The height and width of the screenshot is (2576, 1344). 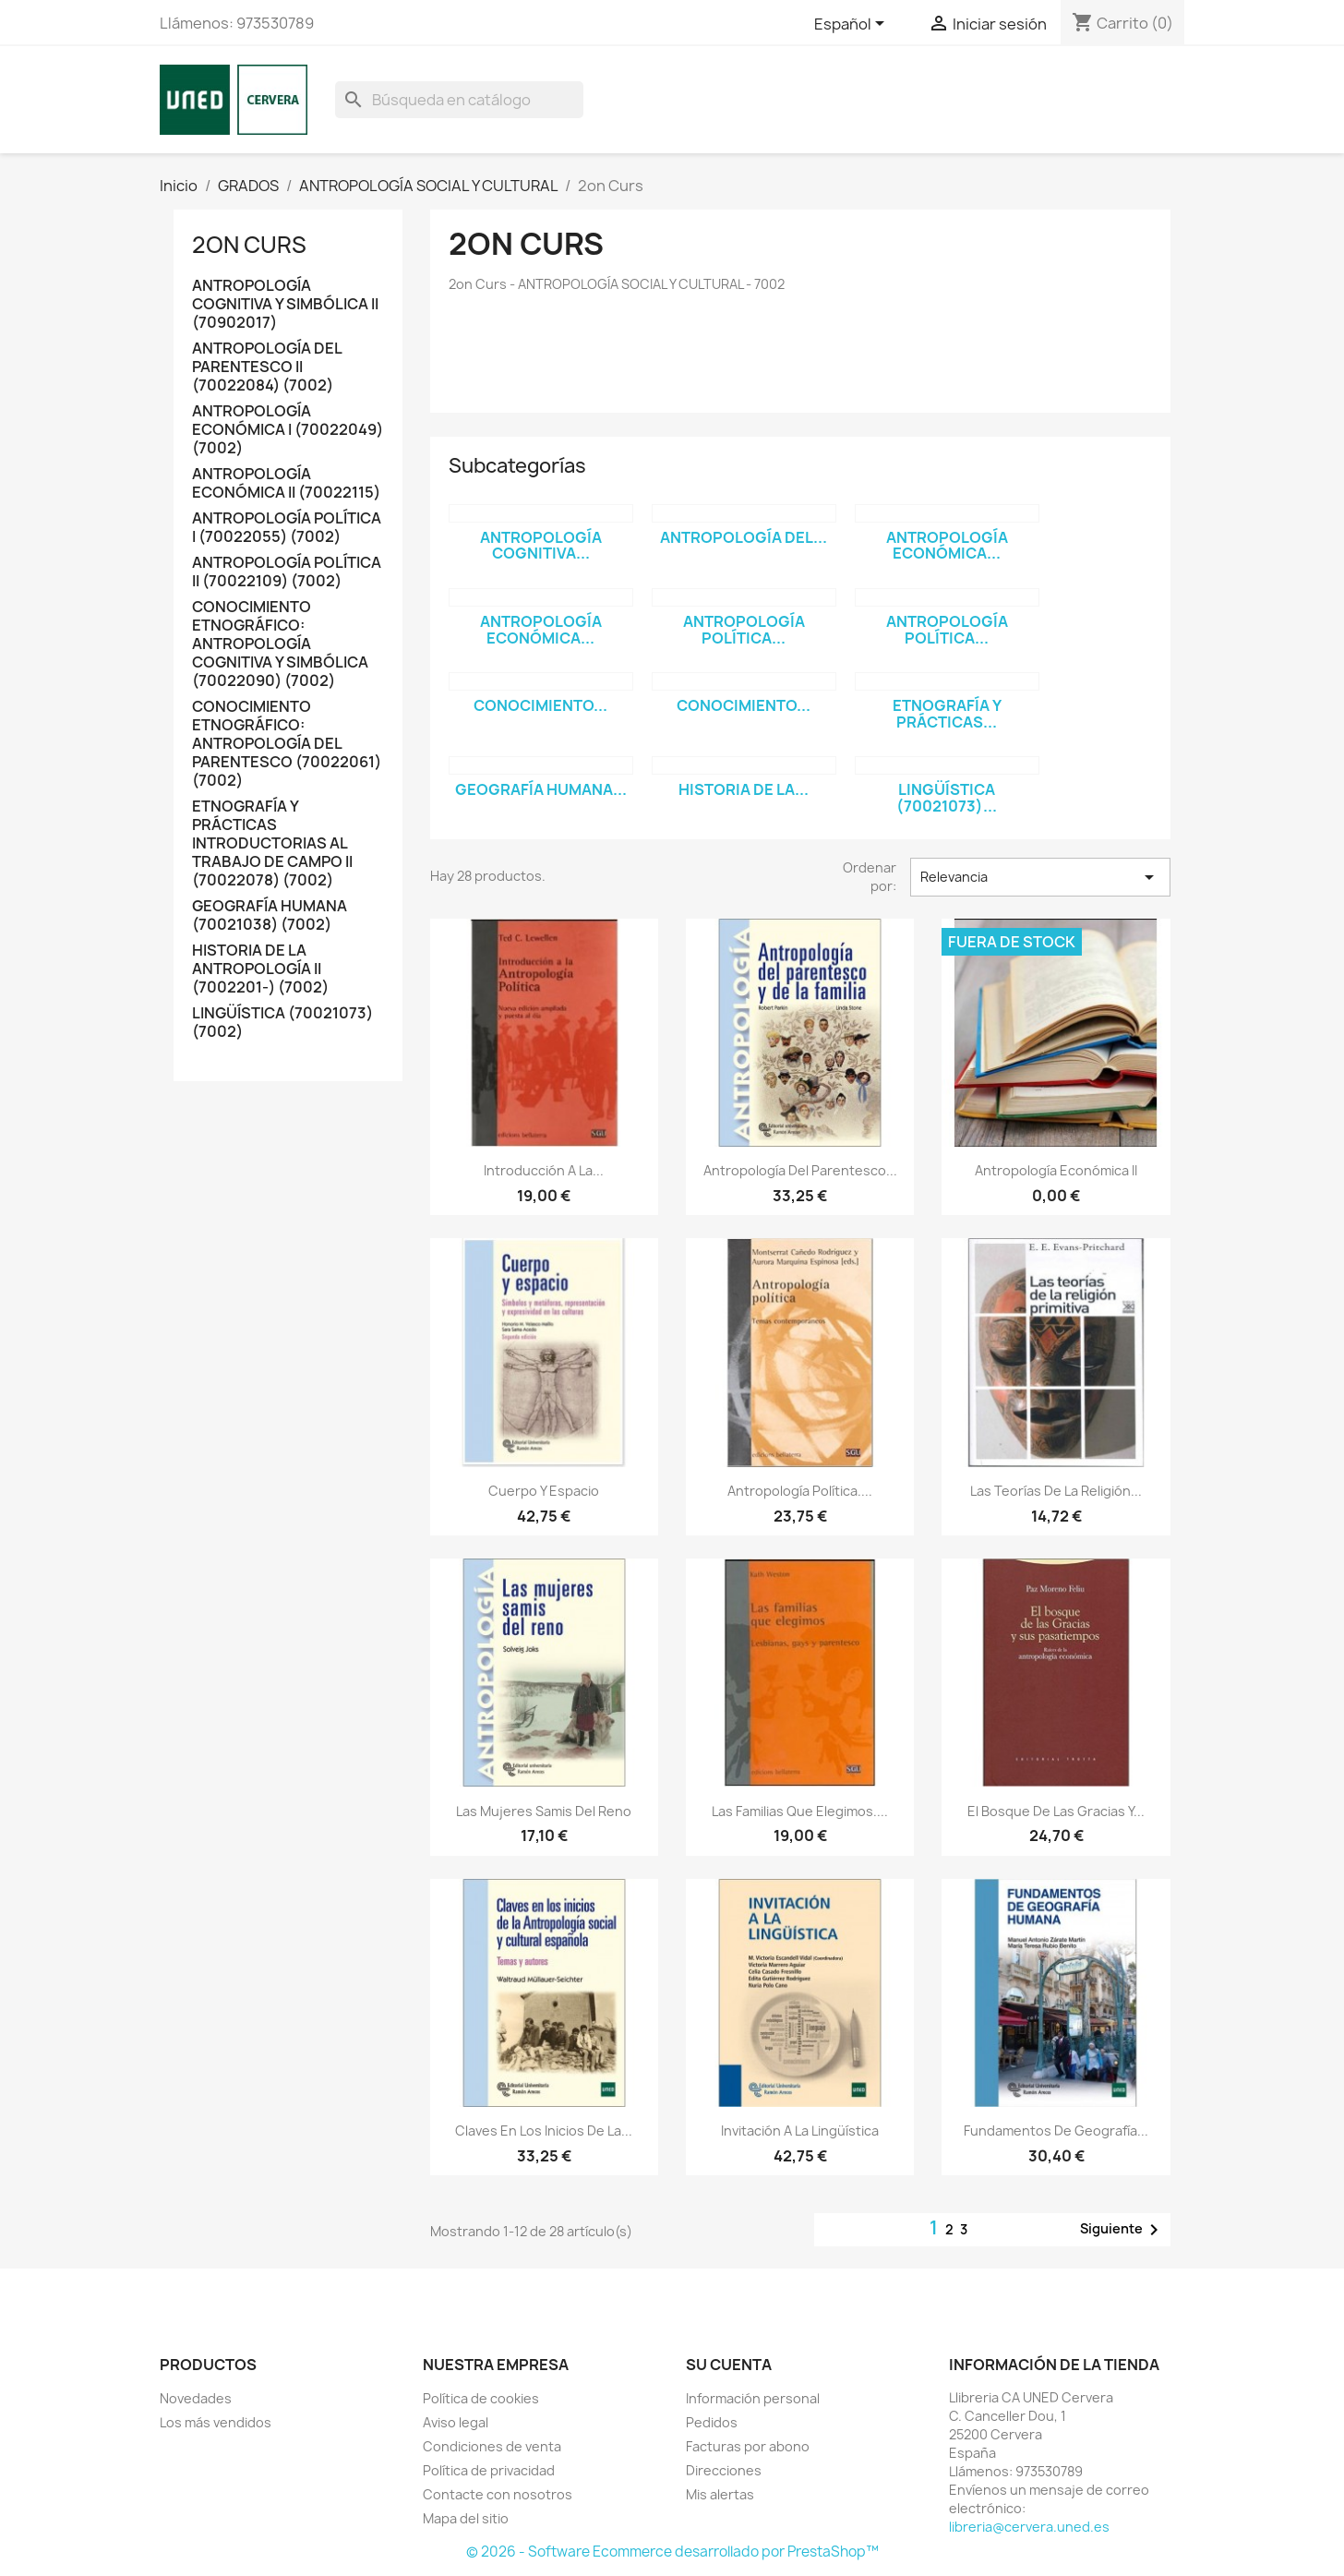 I want to click on HISTORIA DE LA ANTROPOLOGÍA II (7002201-) (7002), so click(x=260, y=969).